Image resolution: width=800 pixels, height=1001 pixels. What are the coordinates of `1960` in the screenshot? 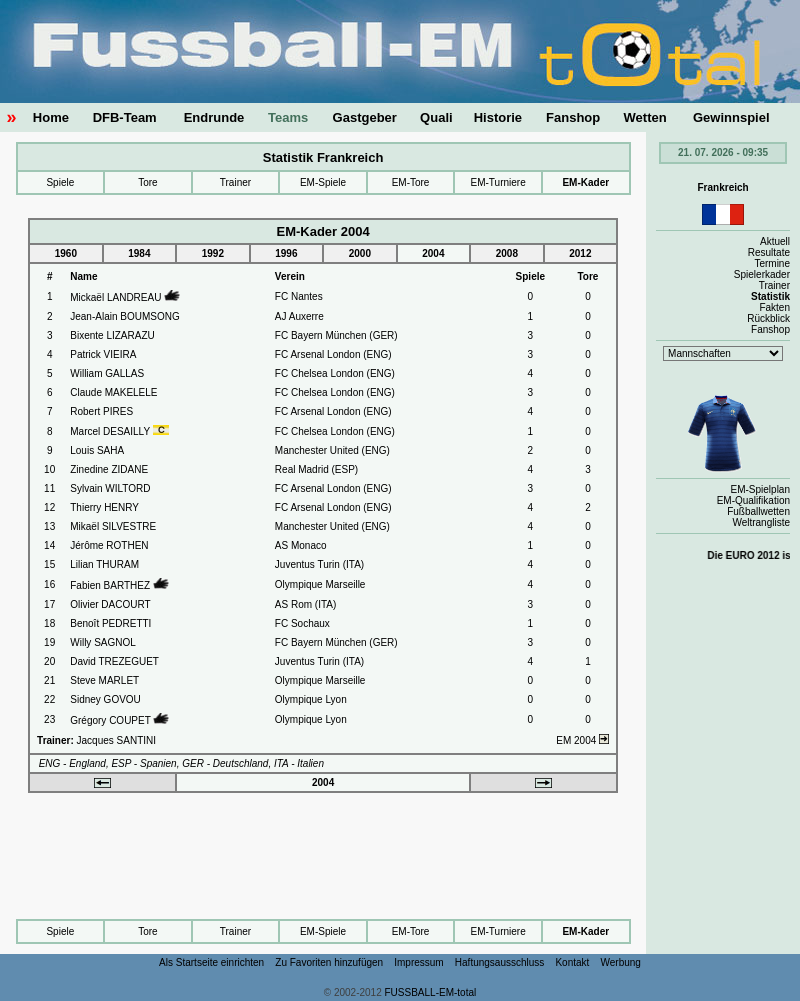 It's located at (66, 253).